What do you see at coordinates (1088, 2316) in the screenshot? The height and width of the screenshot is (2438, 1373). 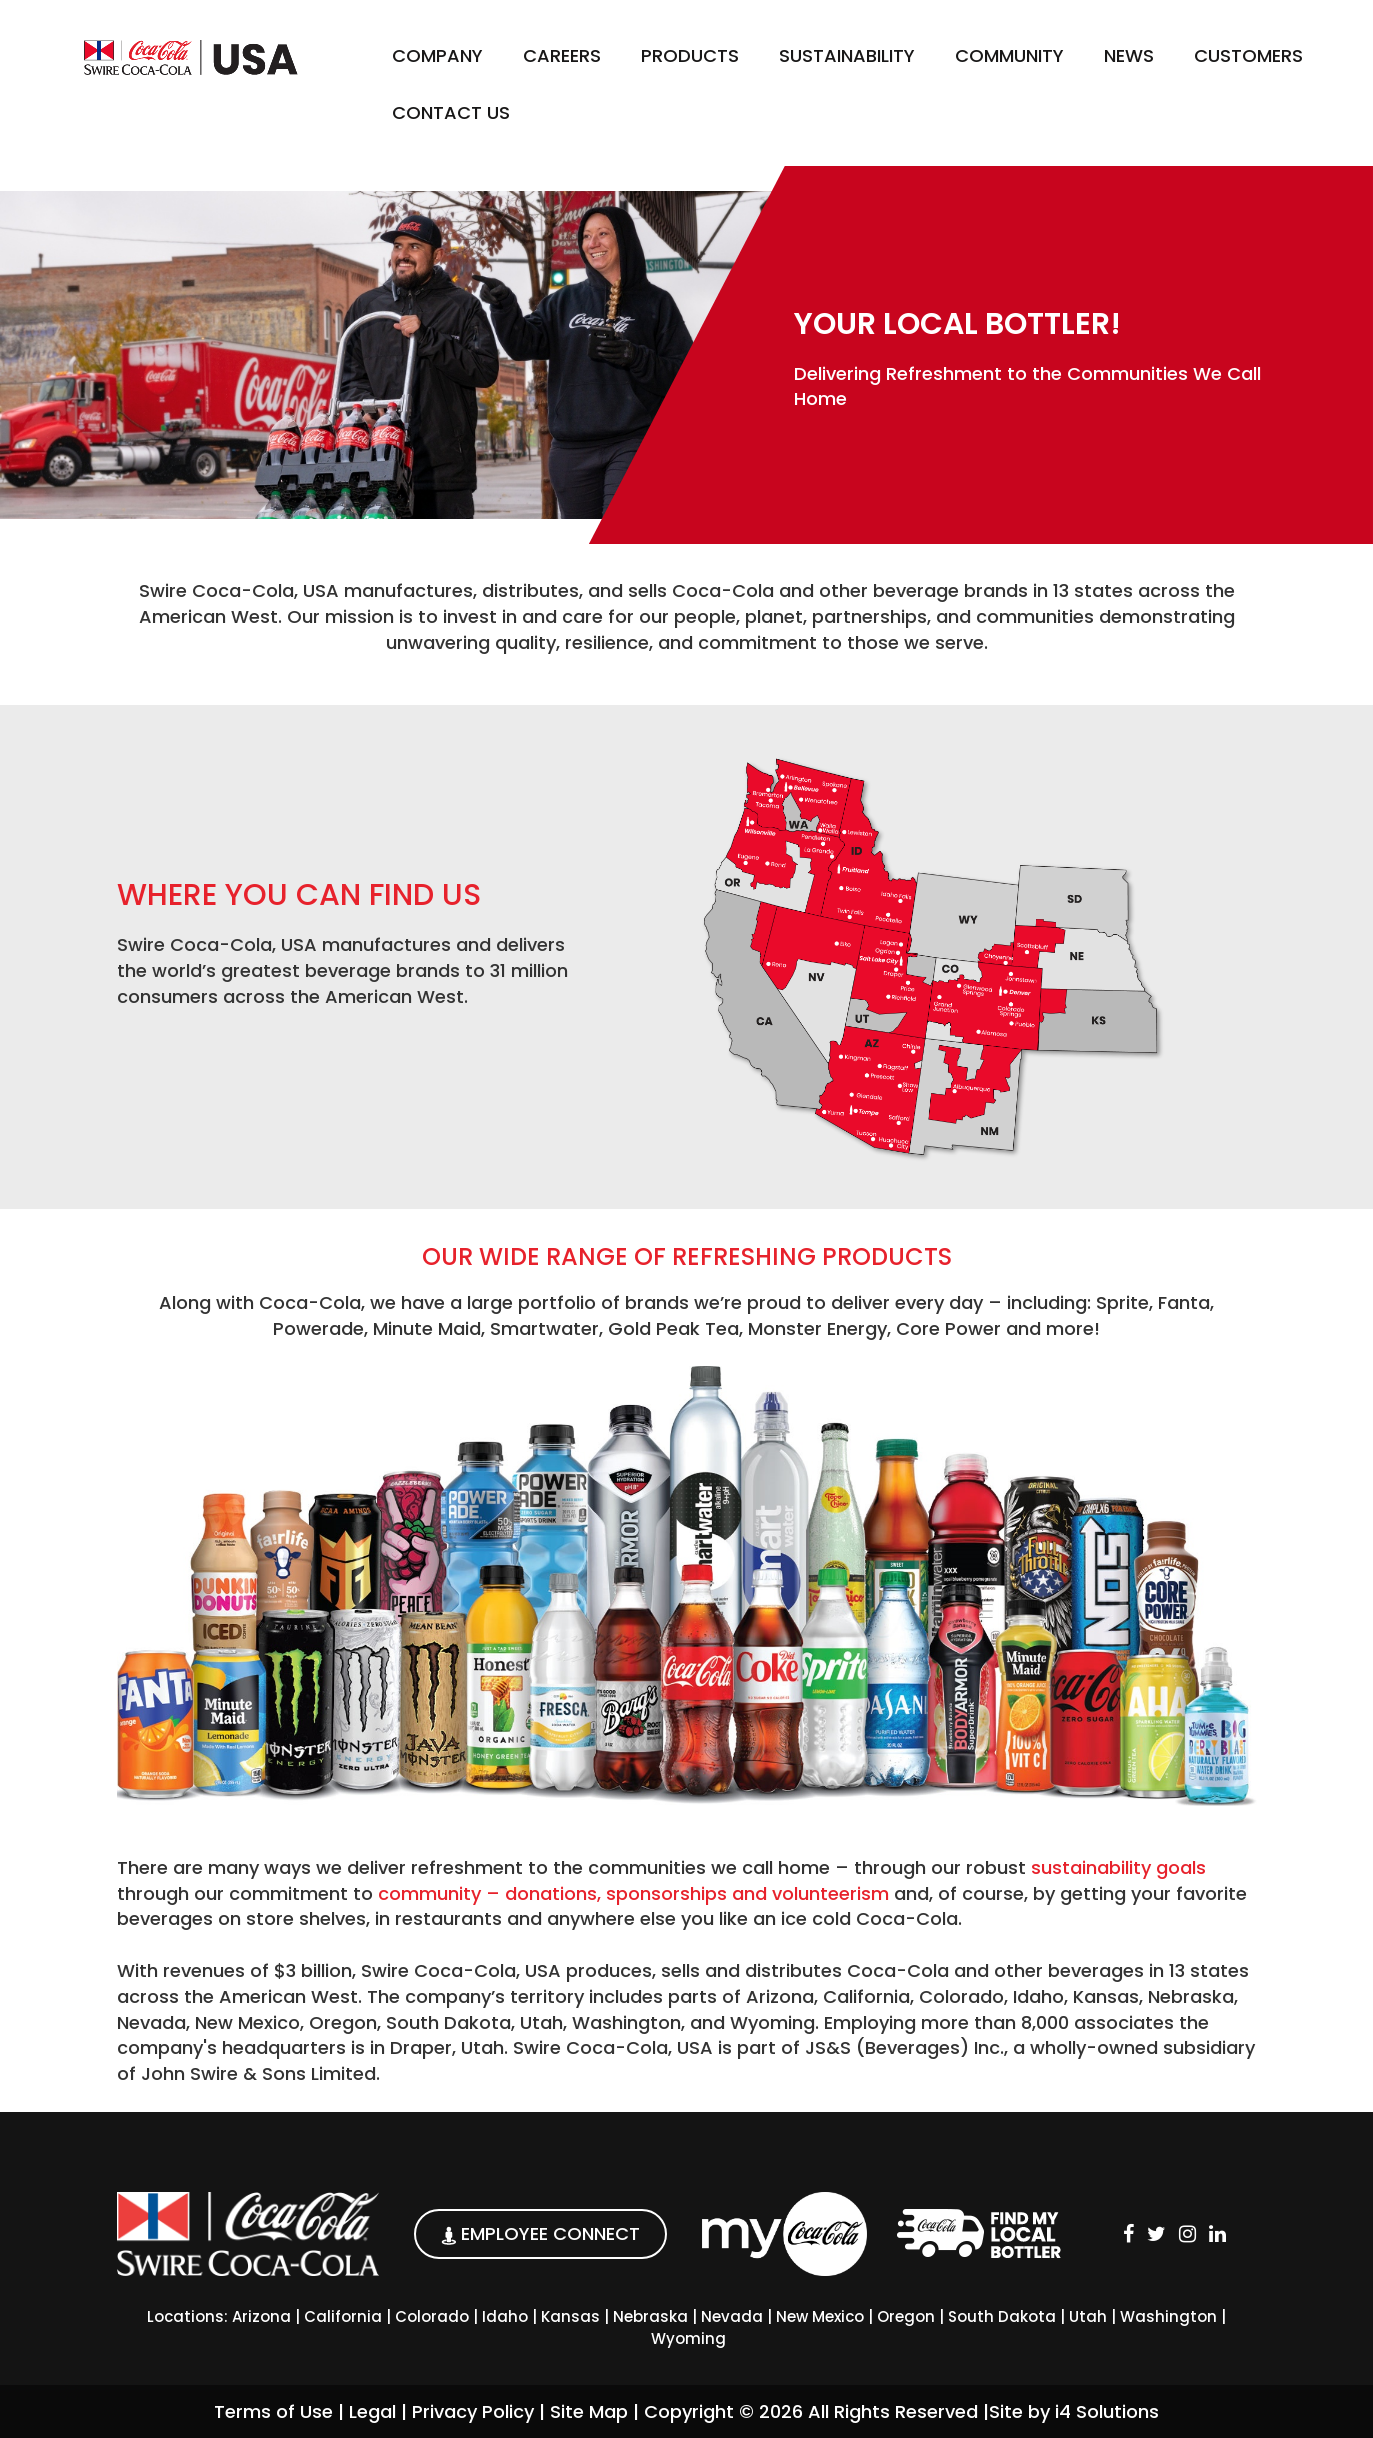 I see `Utah` at bounding box center [1088, 2316].